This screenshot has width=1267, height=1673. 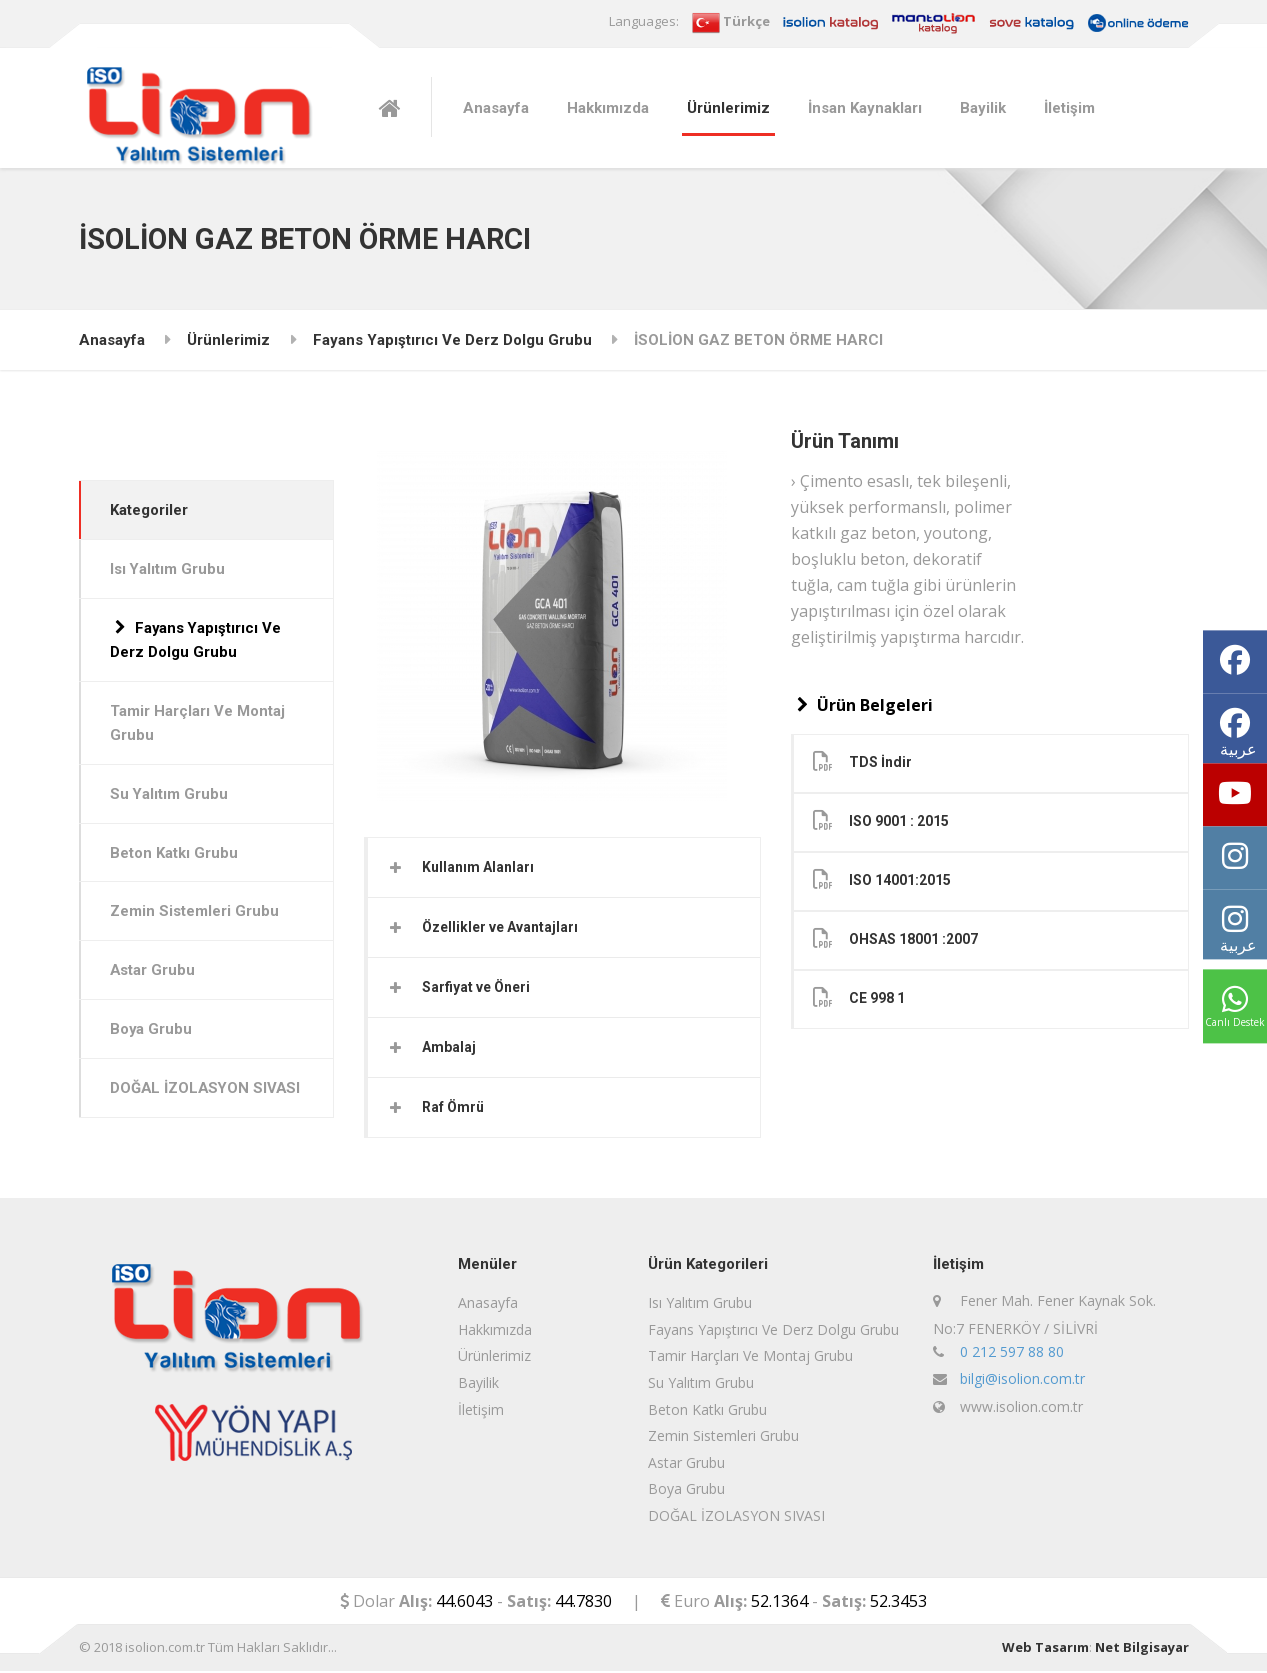 What do you see at coordinates (155, 975) in the screenshot?
I see `Astar Grubu` at bounding box center [155, 975].